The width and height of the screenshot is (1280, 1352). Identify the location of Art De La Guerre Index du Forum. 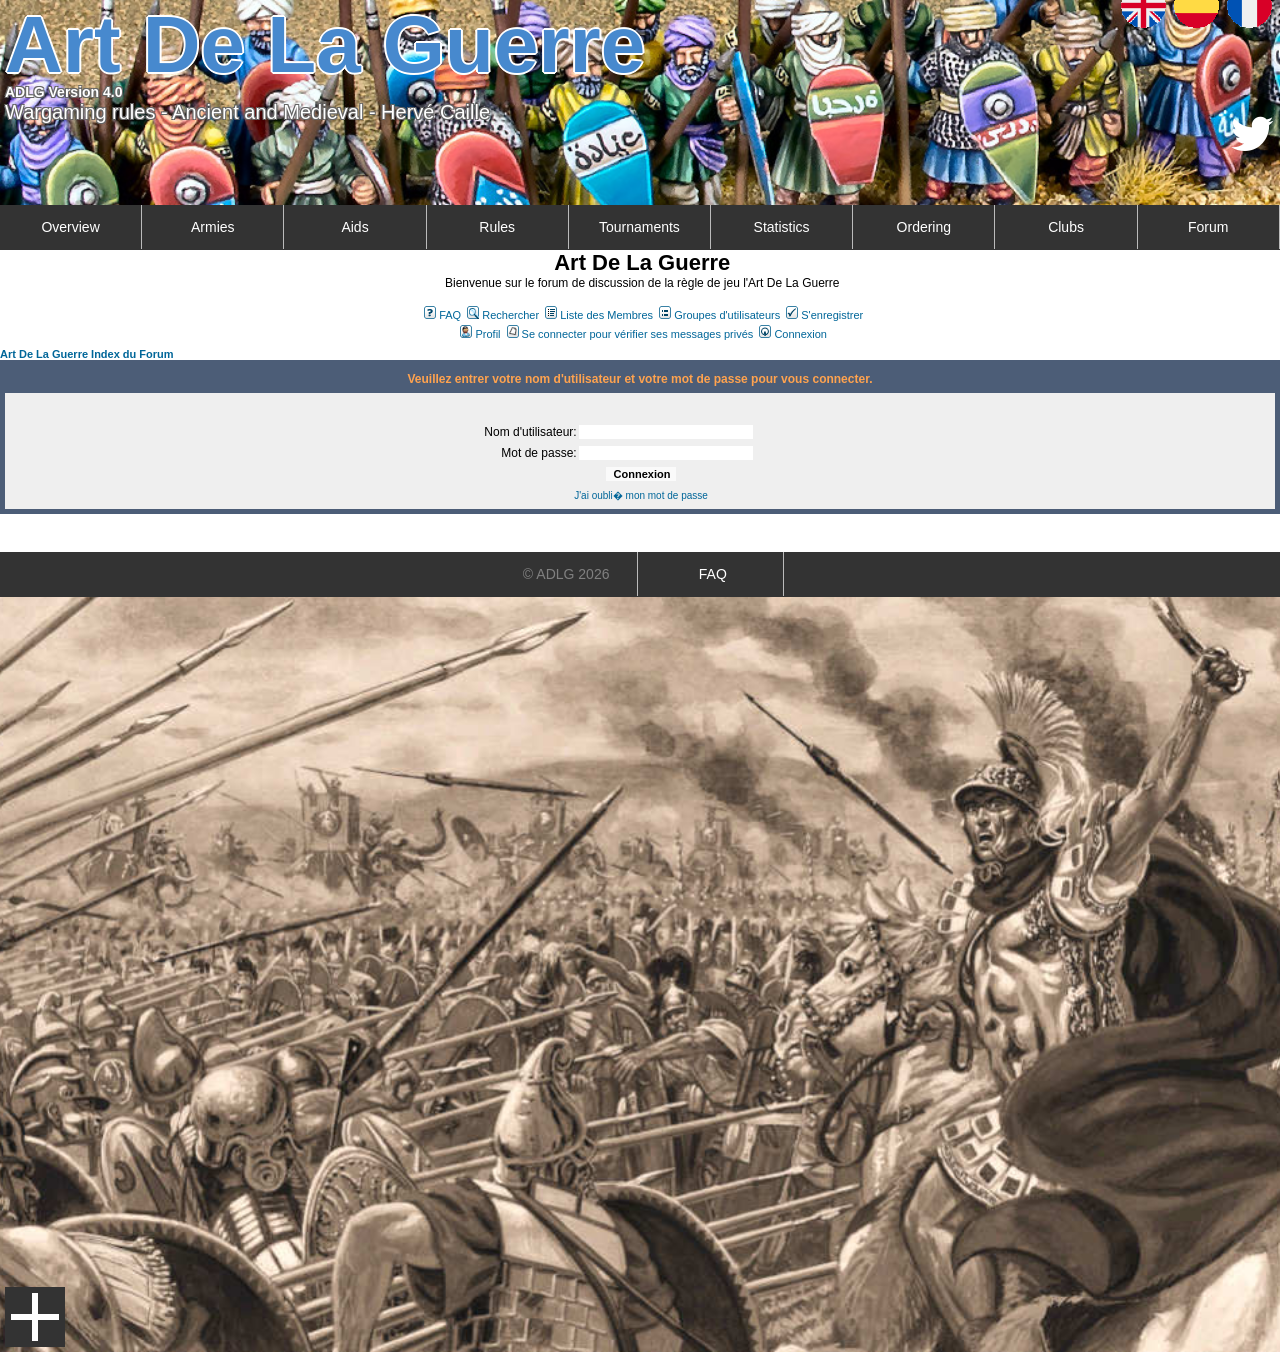
(87, 354).